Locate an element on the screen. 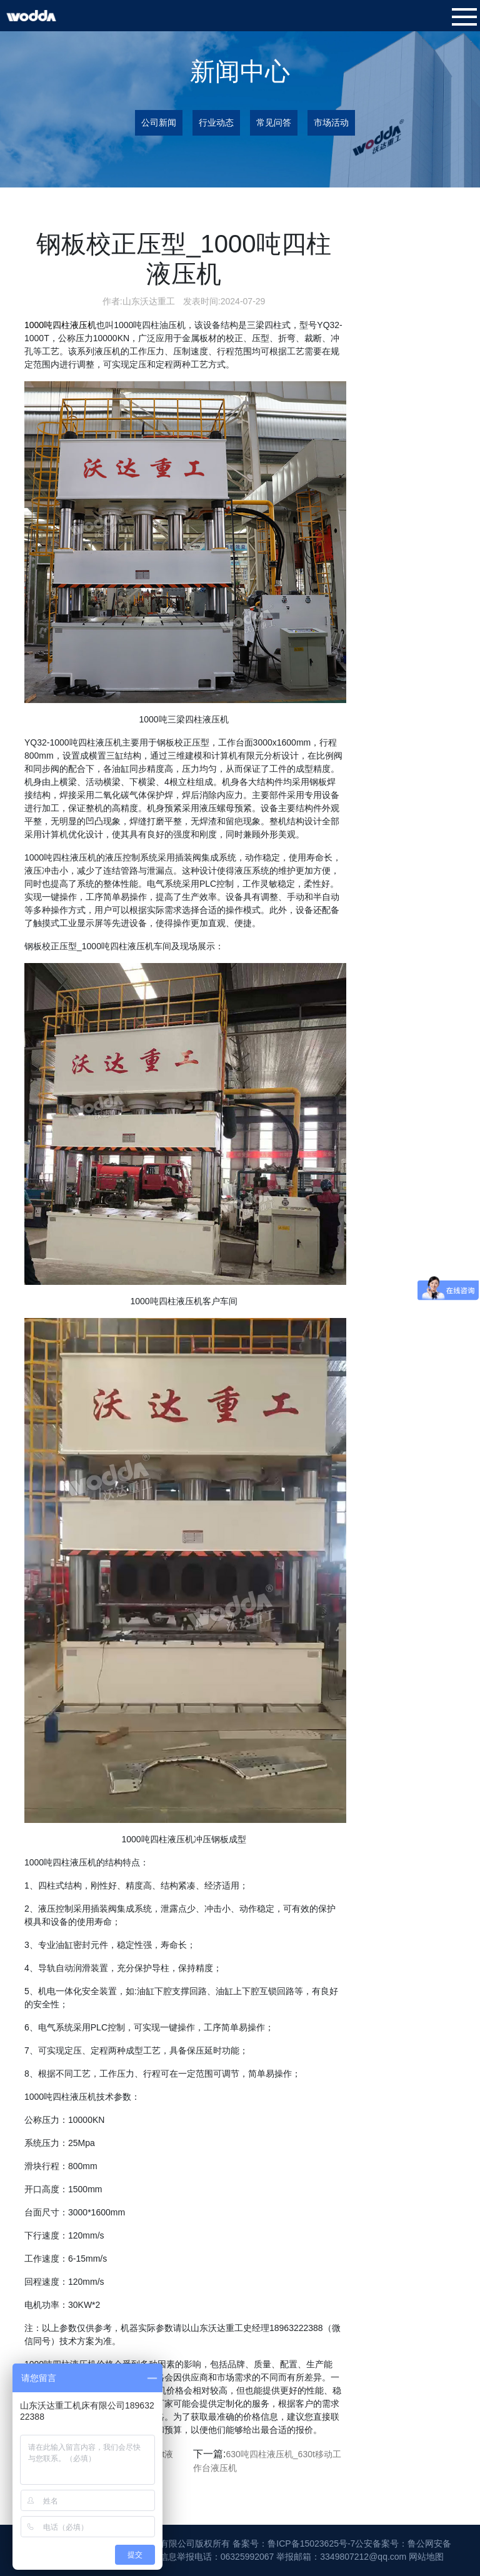 The height and width of the screenshot is (2576, 480). 市场活动 is located at coordinates (331, 122).